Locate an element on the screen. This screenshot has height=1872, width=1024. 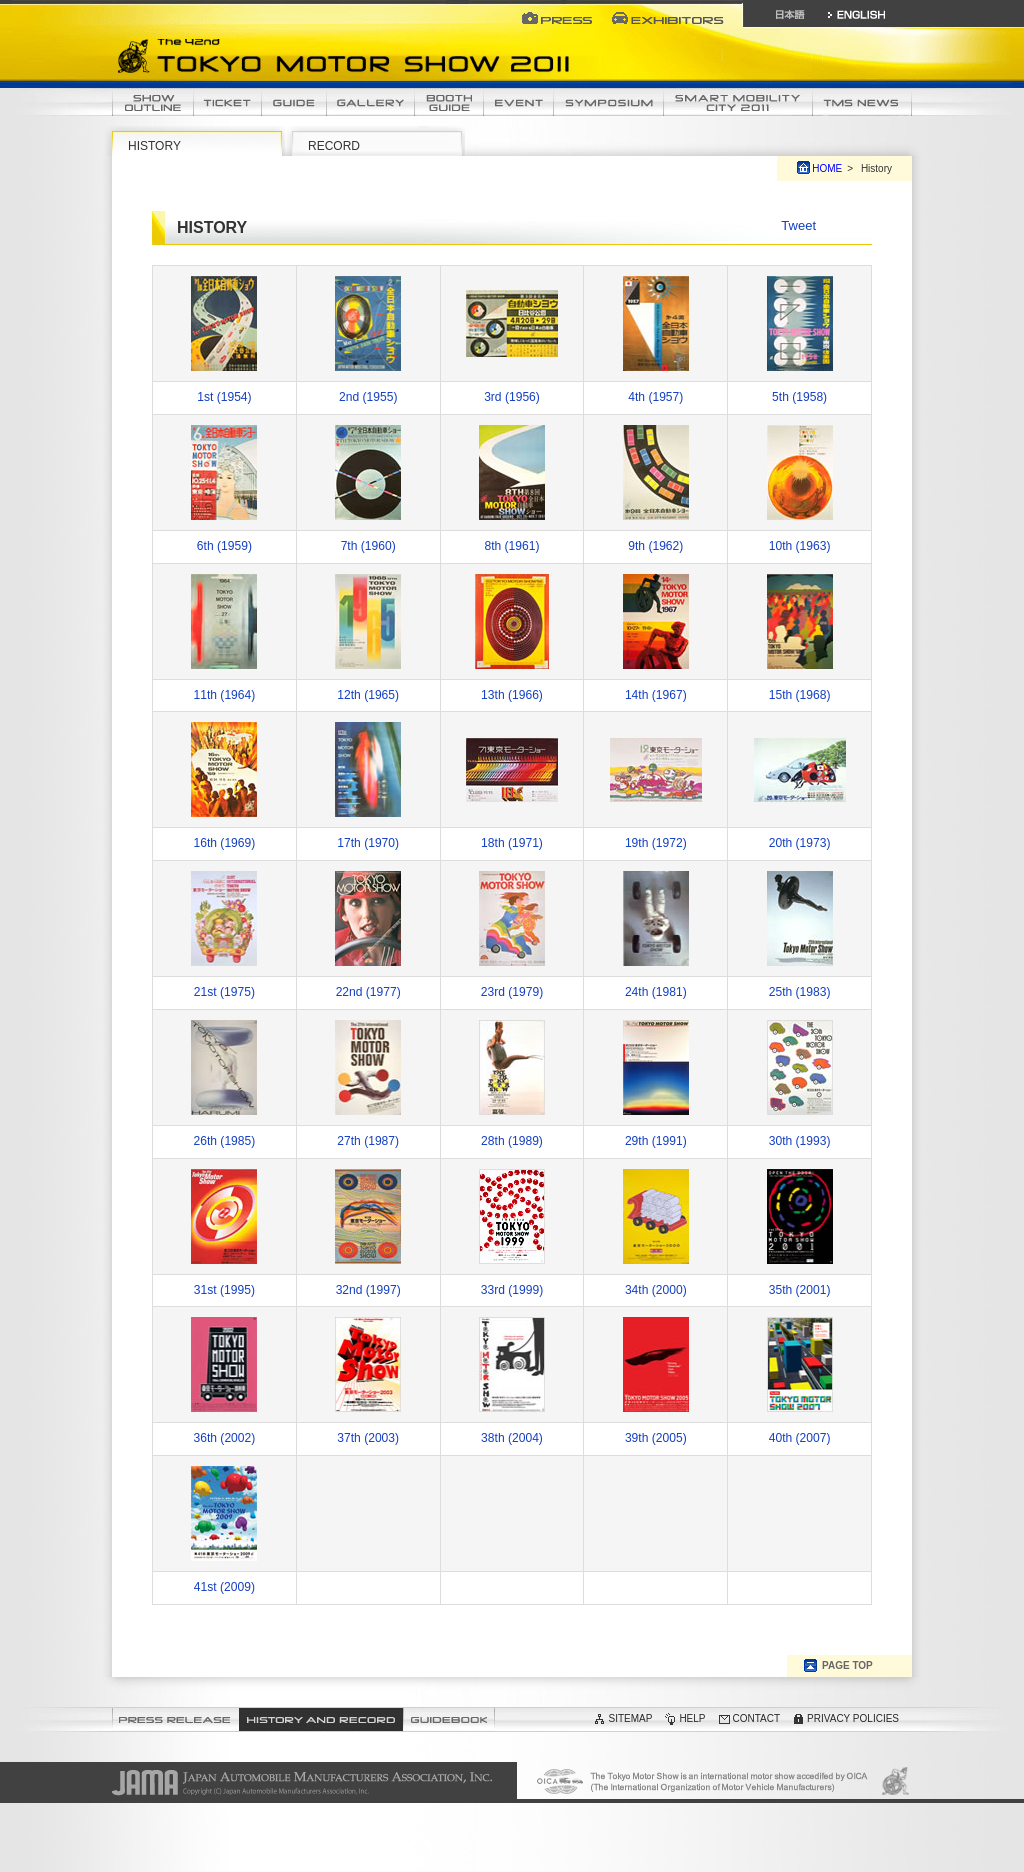
PAGE TOP is located at coordinates (847, 1665).